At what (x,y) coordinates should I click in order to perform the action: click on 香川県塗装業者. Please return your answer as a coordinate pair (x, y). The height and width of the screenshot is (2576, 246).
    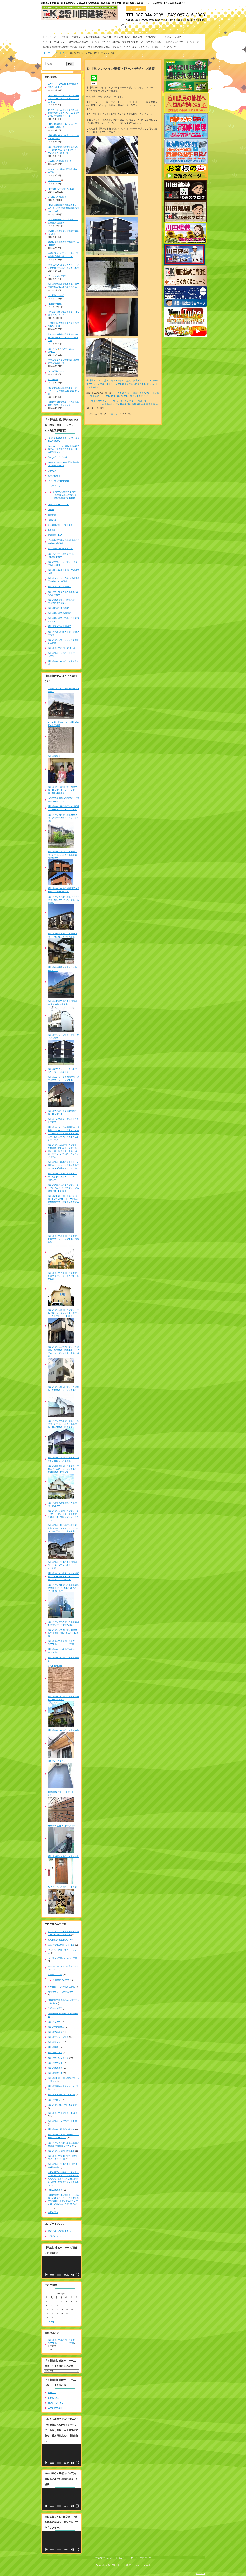
    Looking at the image, I should click on (55, 2068).